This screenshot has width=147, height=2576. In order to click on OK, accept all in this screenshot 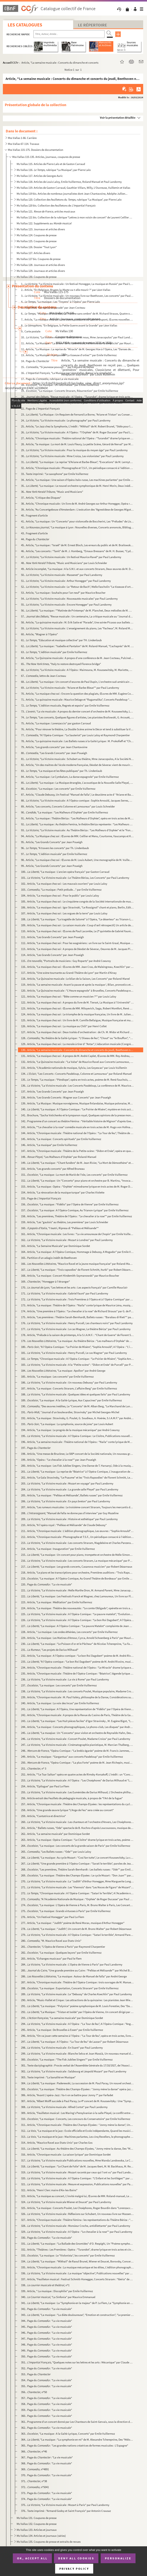, I will do `click(32, 2558)`.